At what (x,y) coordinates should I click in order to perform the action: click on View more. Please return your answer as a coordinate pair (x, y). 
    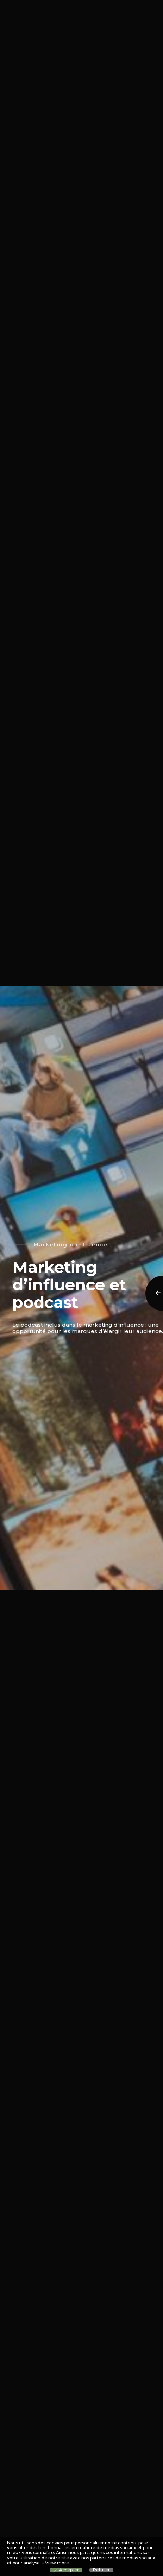
    Looking at the image, I should click on (57, 2563).